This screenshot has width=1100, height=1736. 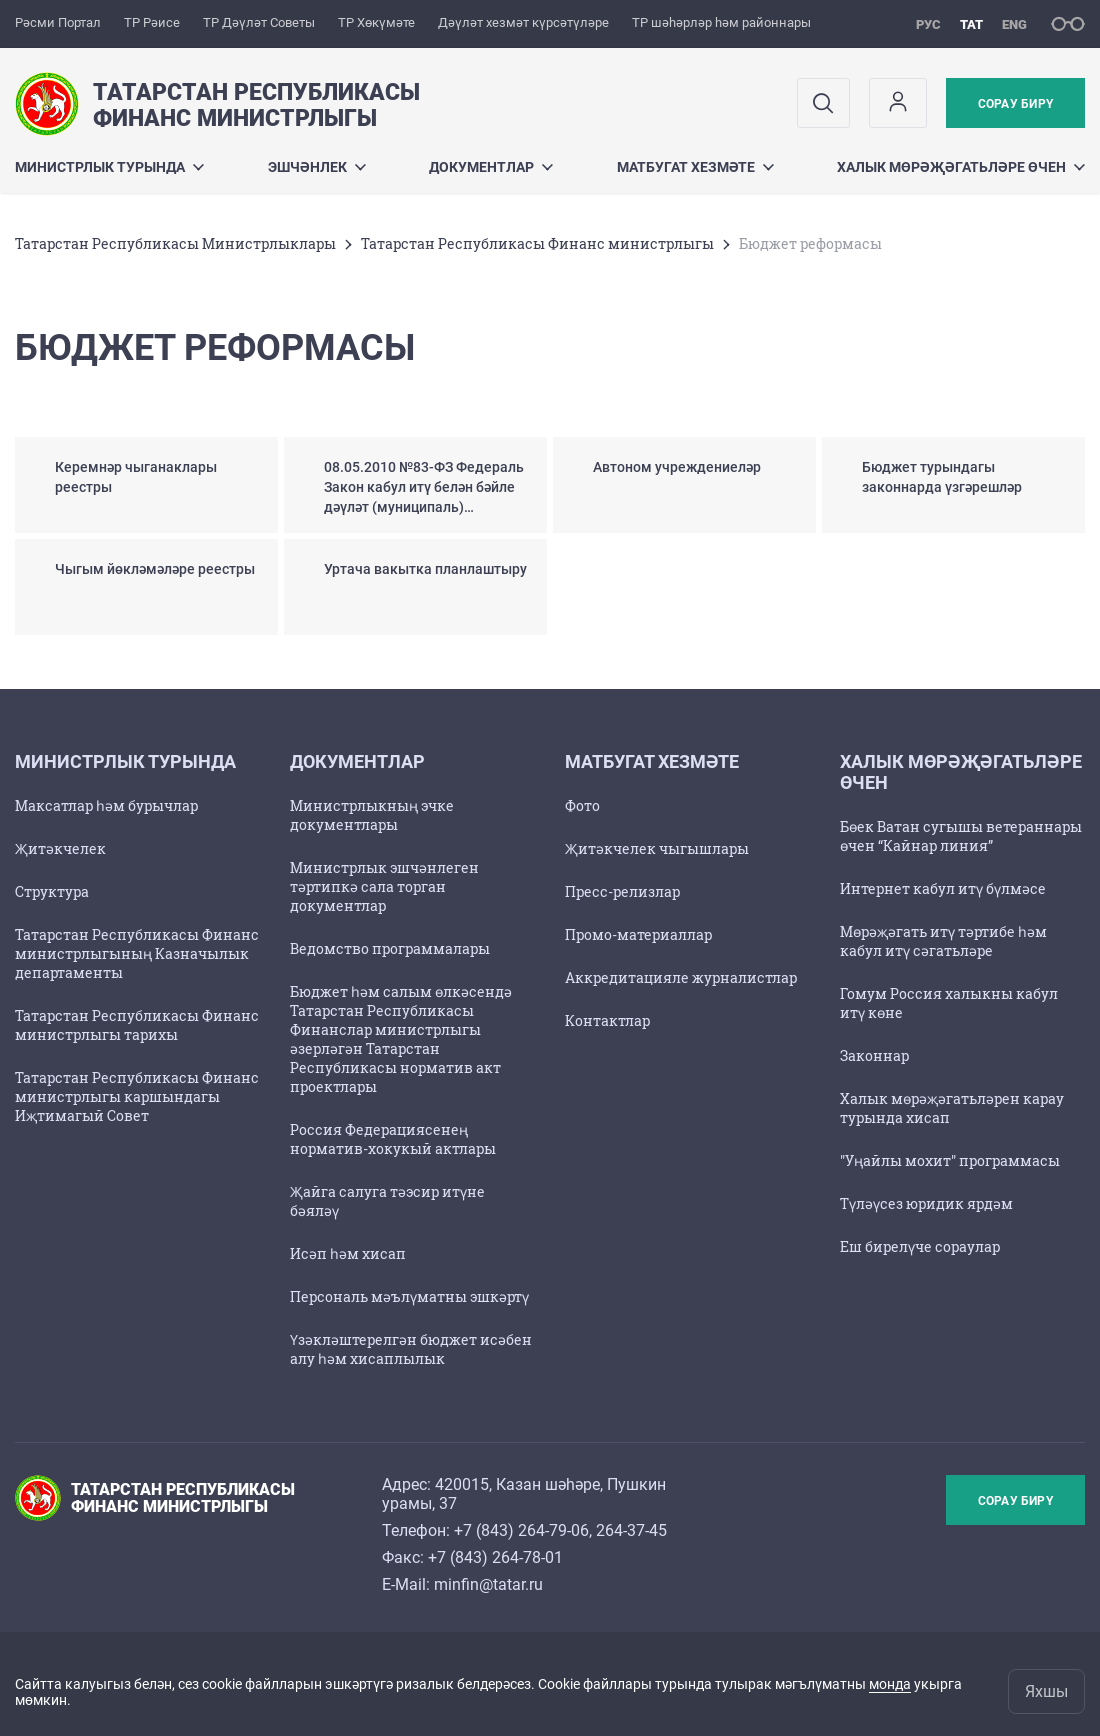 What do you see at coordinates (52, 891) in the screenshot?
I see `Структура` at bounding box center [52, 891].